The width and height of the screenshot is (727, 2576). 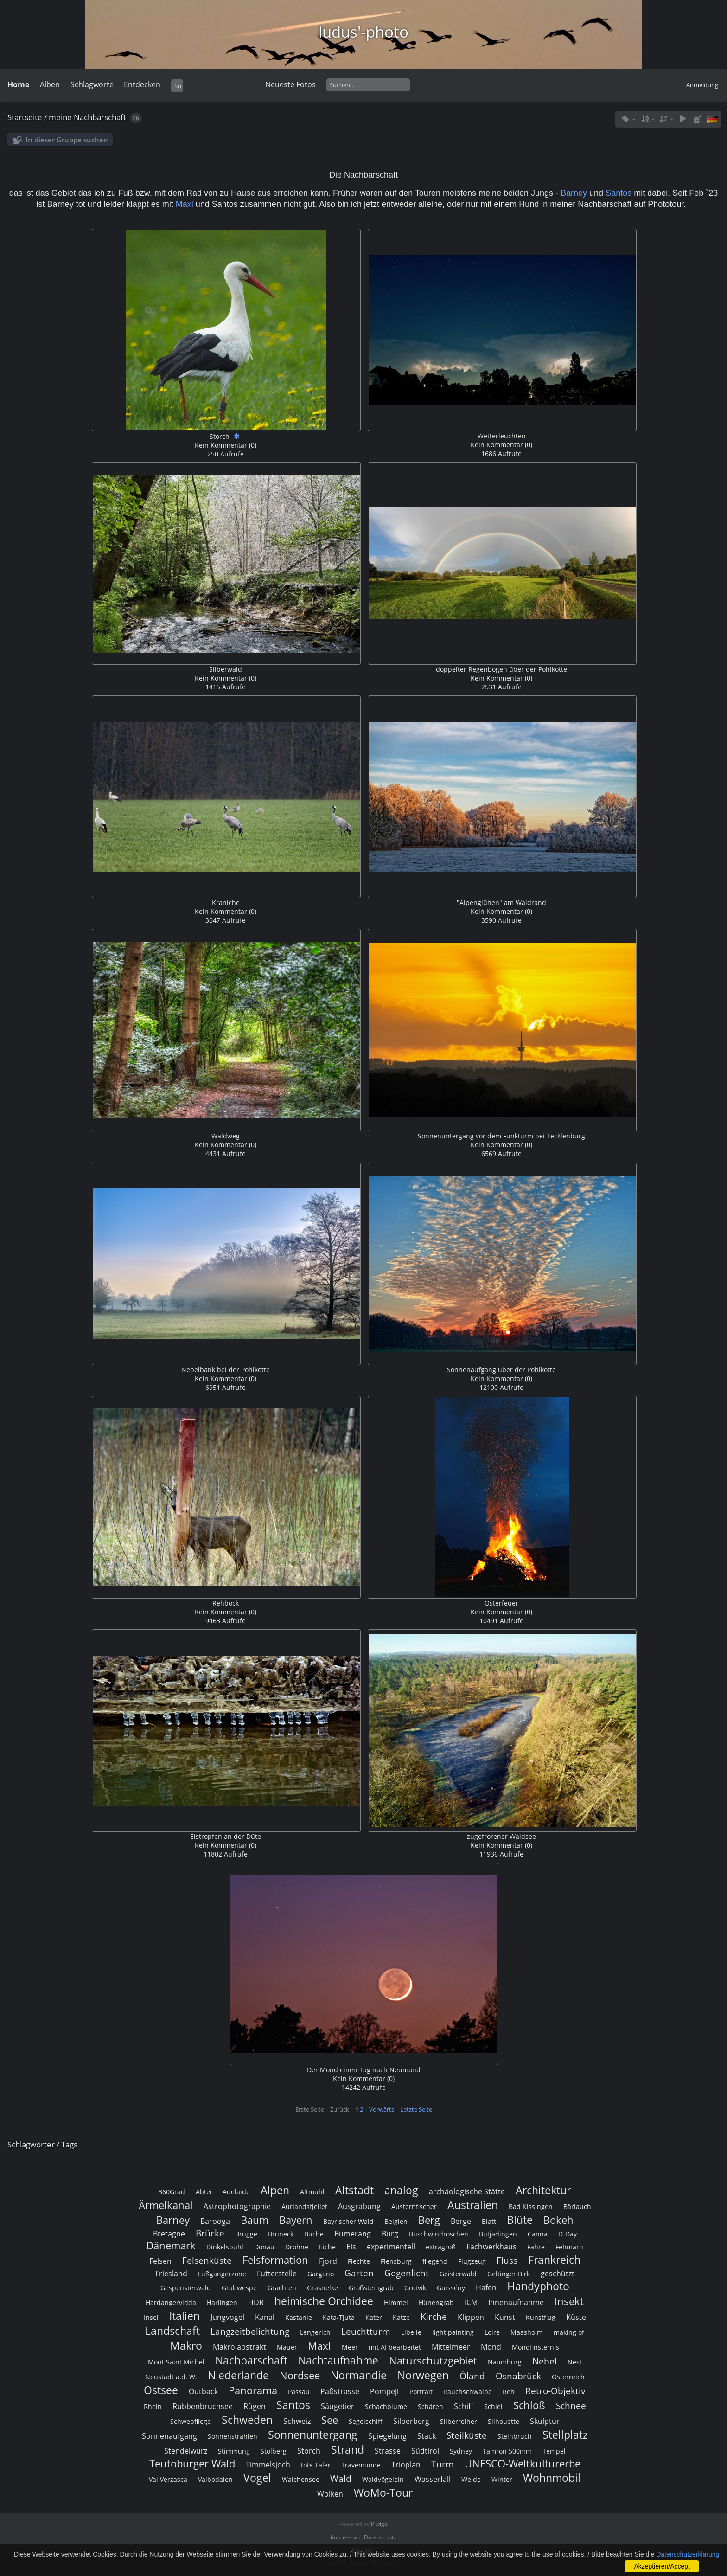 What do you see at coordinates (567, 2233) in the screenshot?
I see `D-Day` at bounding box center [567, 2233].